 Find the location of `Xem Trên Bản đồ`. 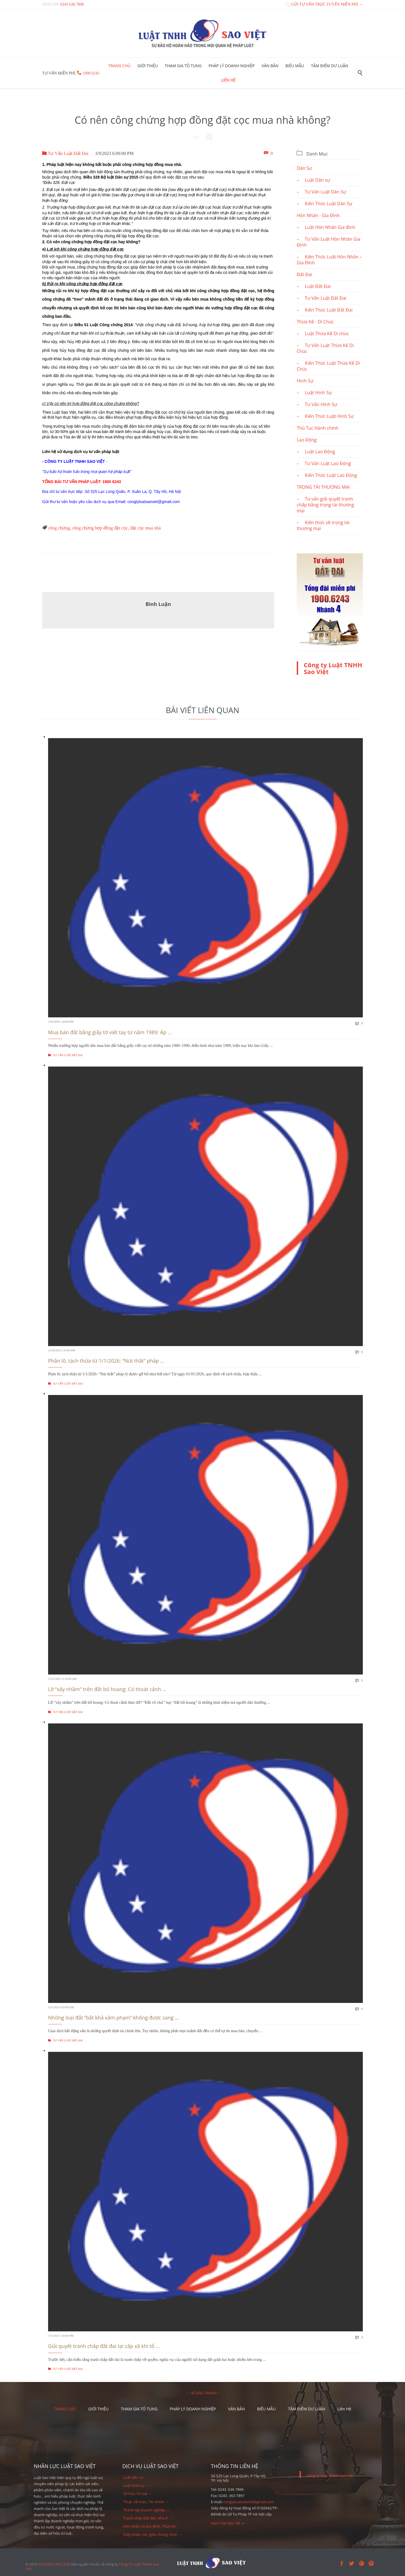

Xem Trên Bản đồ is located at coordinates (225, 2523).